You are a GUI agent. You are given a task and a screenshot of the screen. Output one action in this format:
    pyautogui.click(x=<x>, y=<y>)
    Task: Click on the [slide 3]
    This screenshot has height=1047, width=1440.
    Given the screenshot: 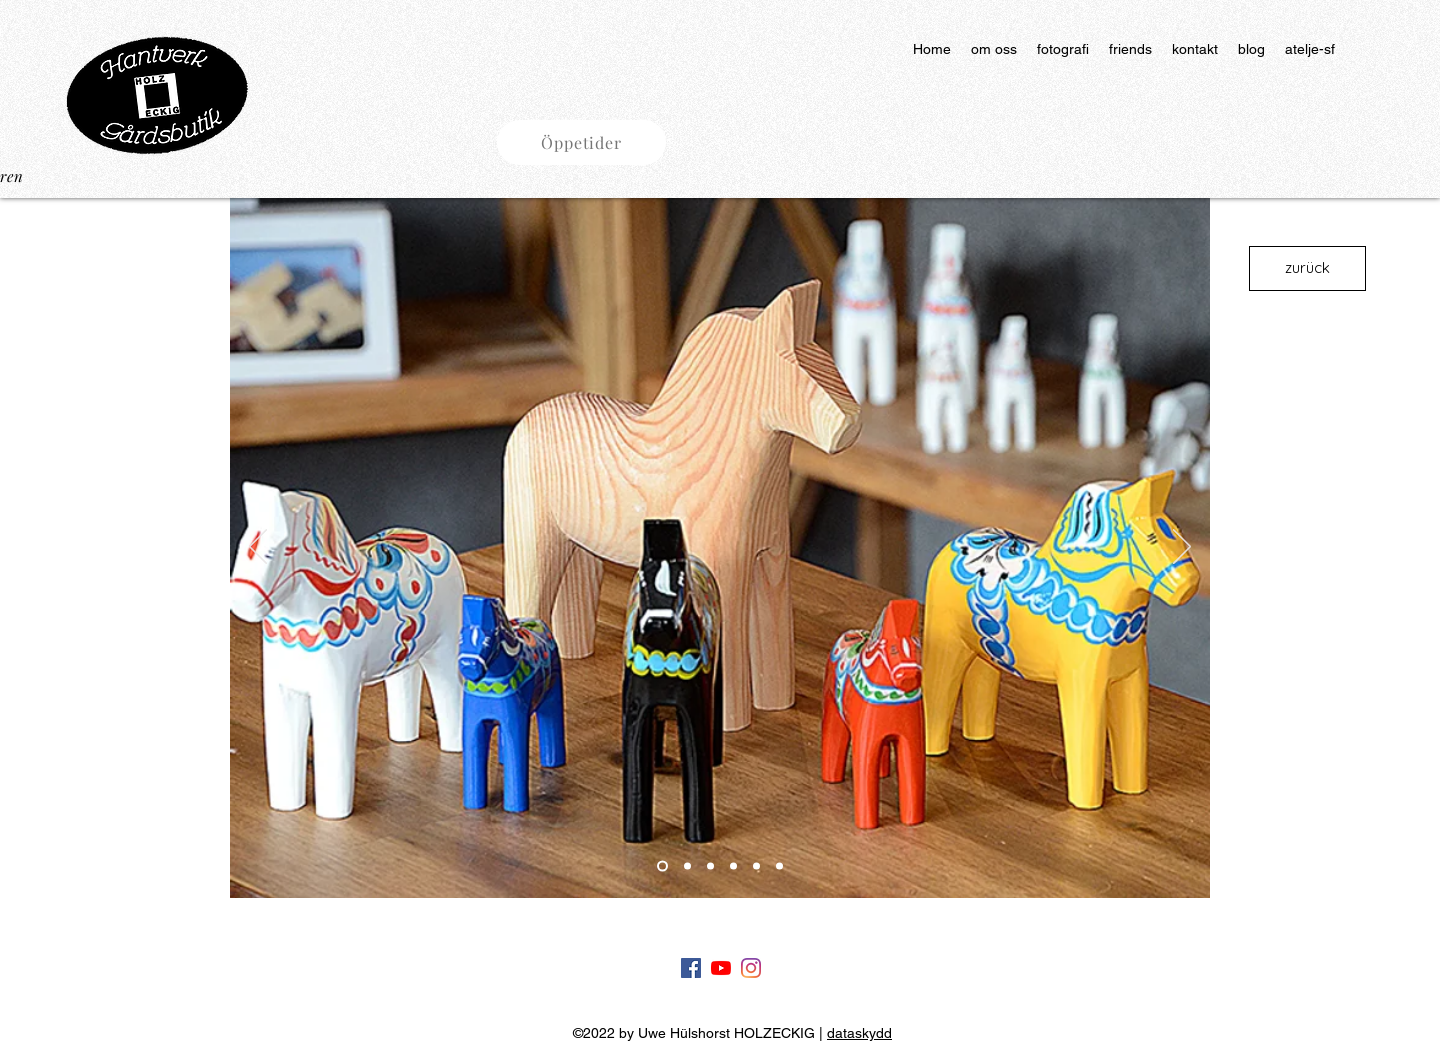 What is the action you would take?
    pyautogui.click(x=710, y=866)
    